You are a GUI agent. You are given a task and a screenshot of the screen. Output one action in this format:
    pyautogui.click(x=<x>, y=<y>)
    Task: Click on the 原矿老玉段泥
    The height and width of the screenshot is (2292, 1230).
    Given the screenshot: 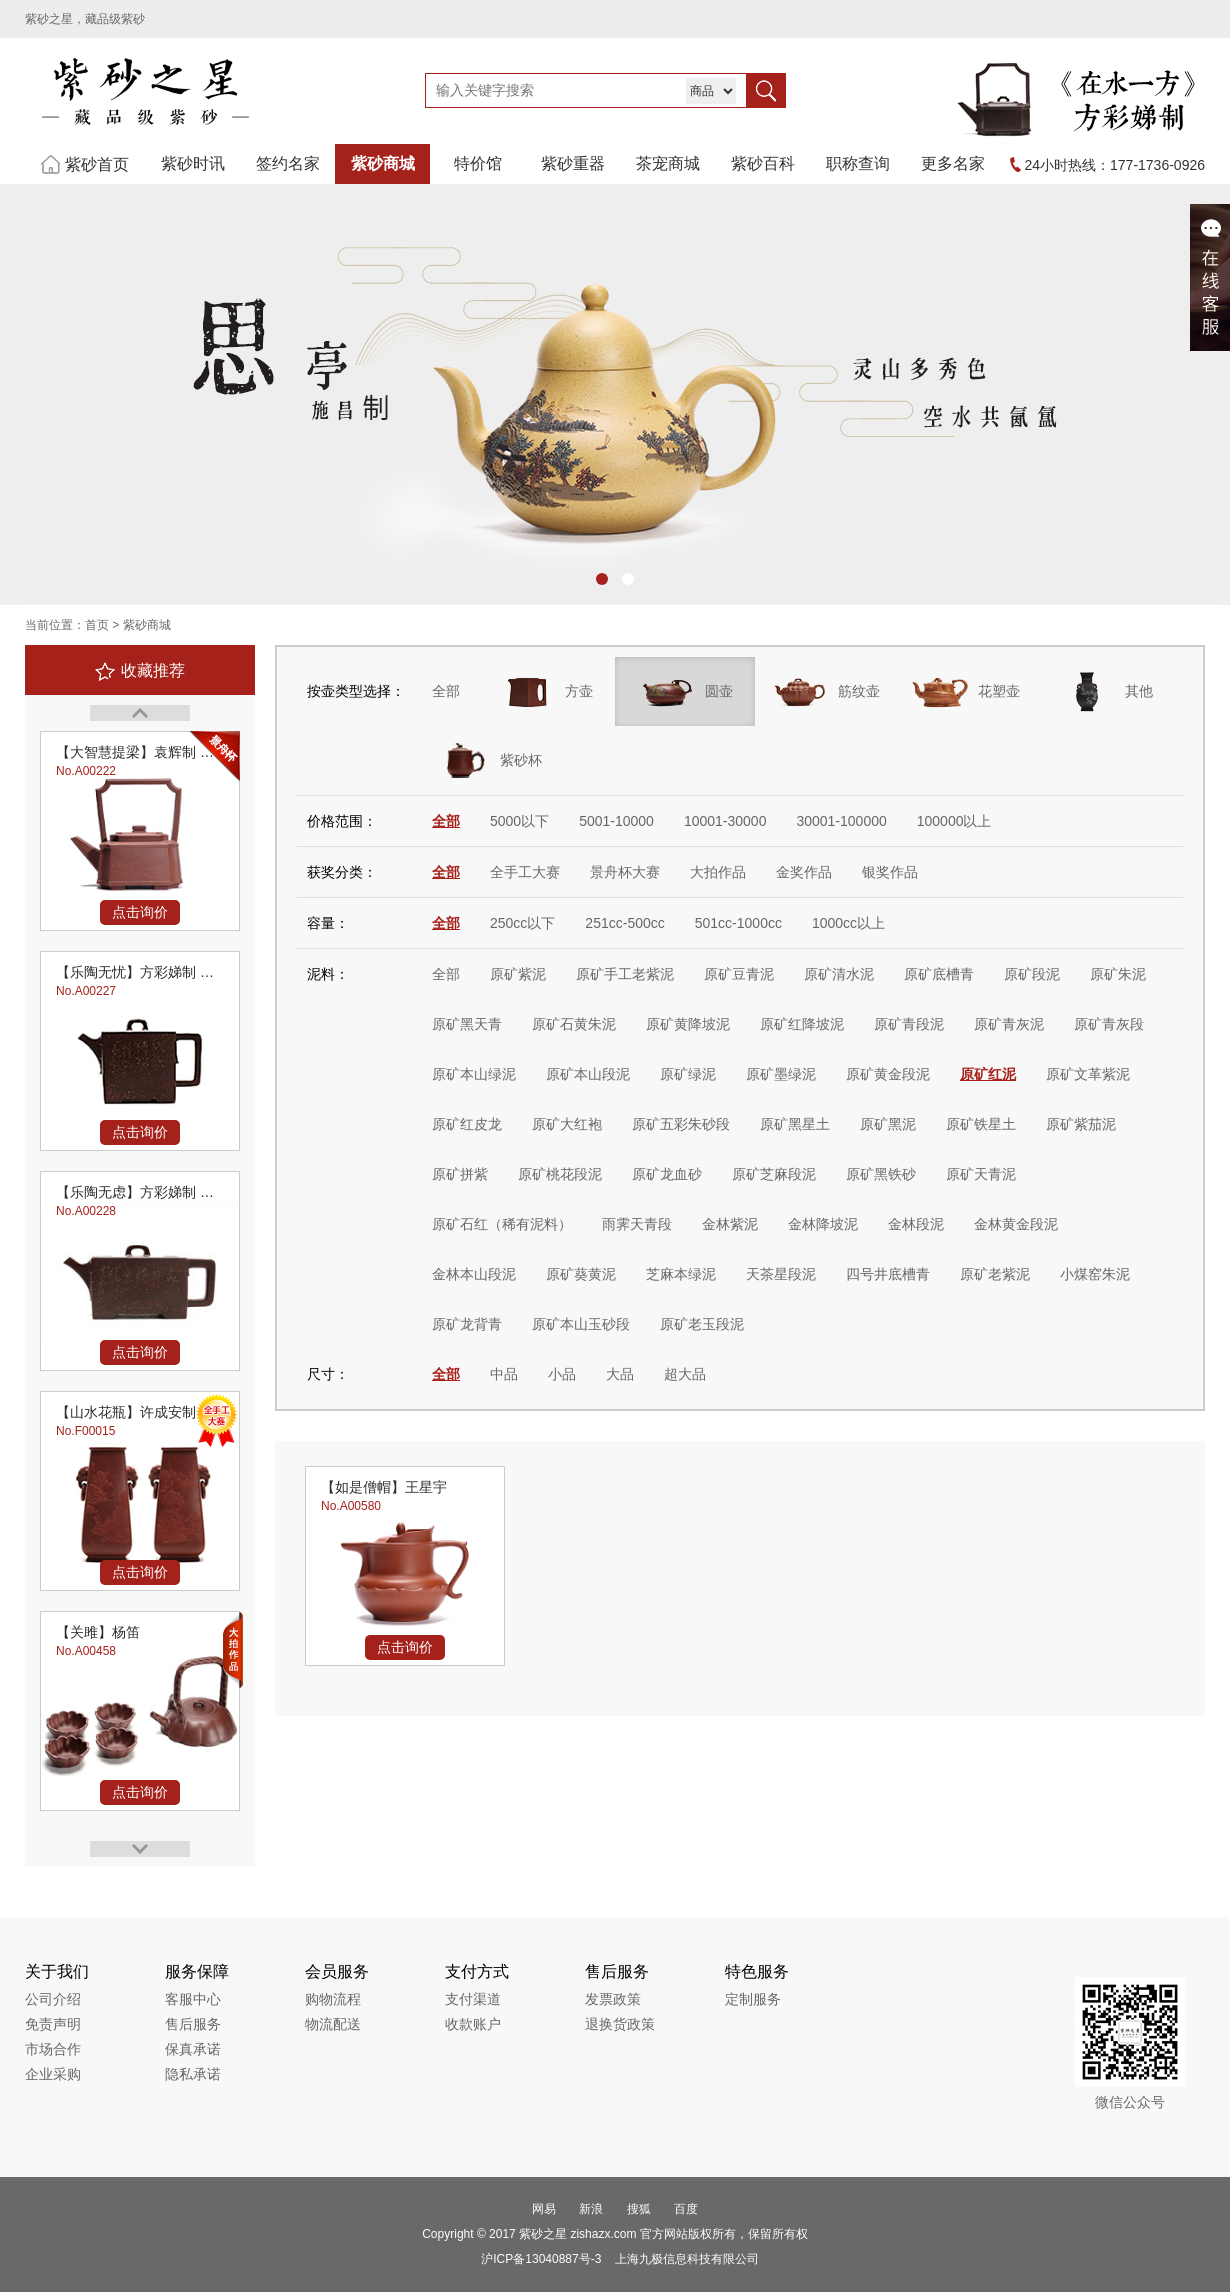 What is the action you would take?
    pyautogui.click(x=702, y=1324)
    